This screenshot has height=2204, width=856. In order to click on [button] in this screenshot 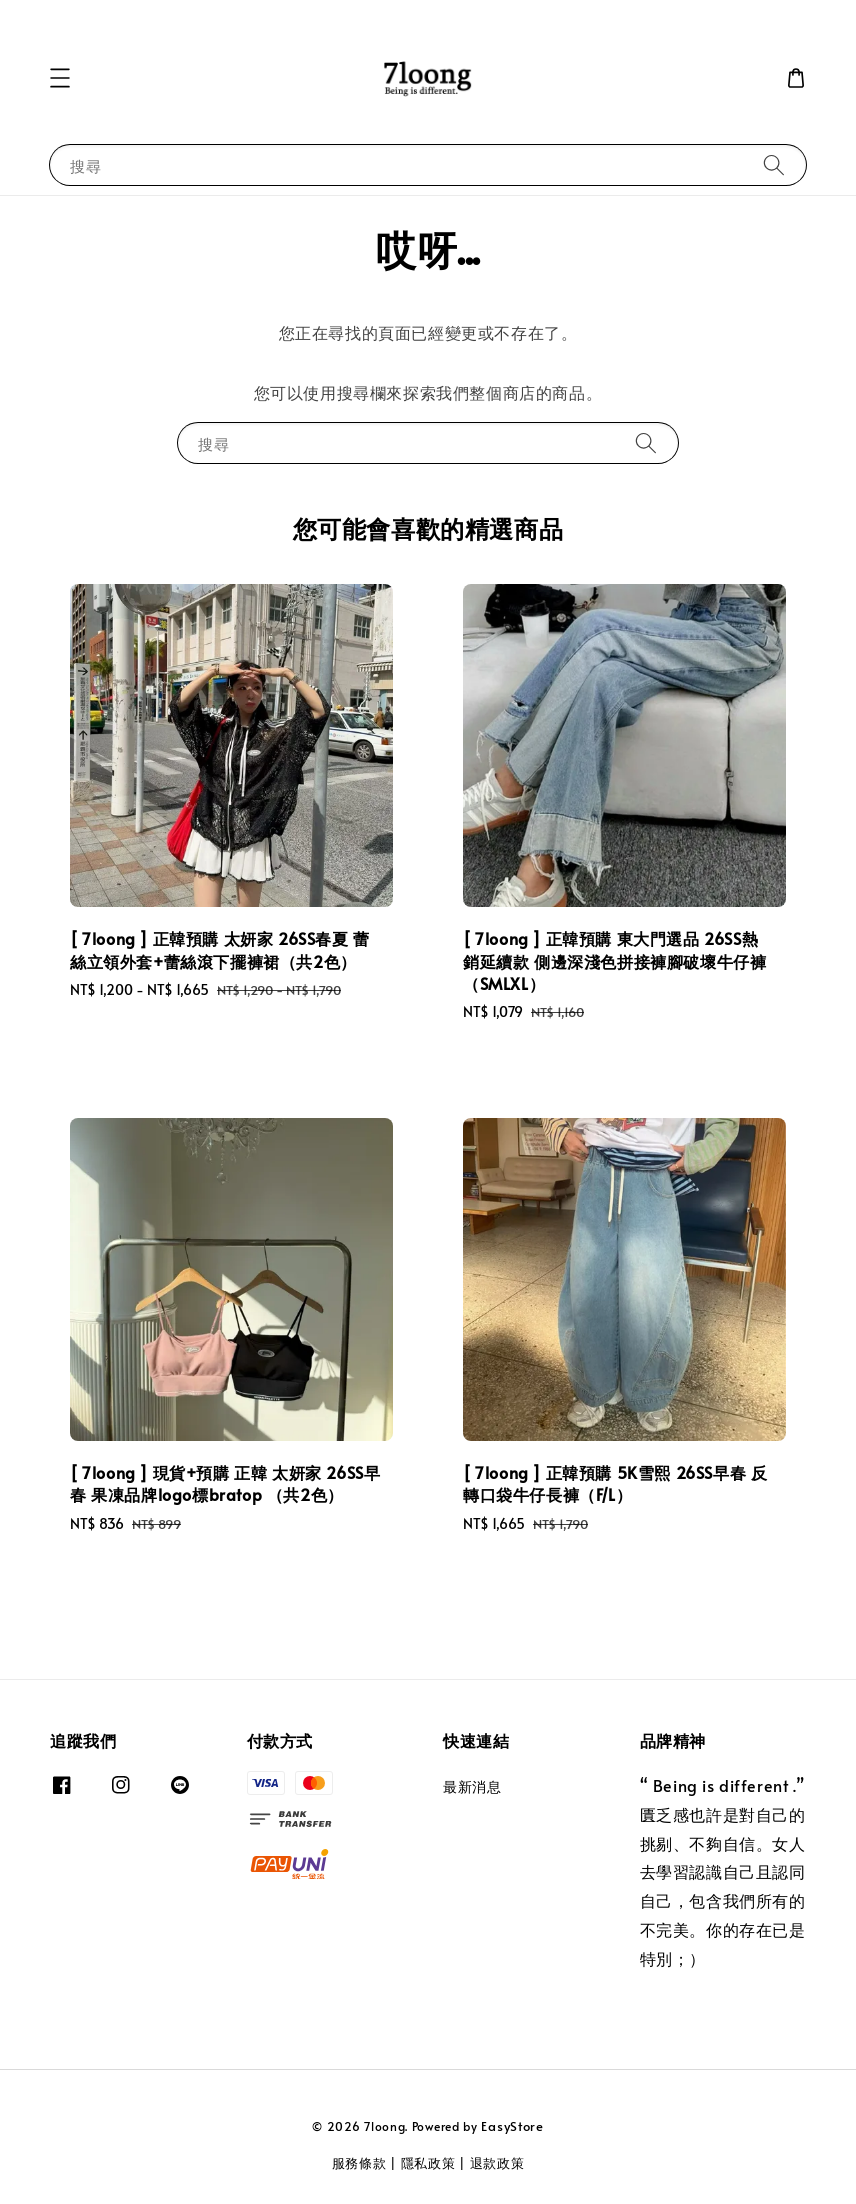, I will do `click(60, 78)`.